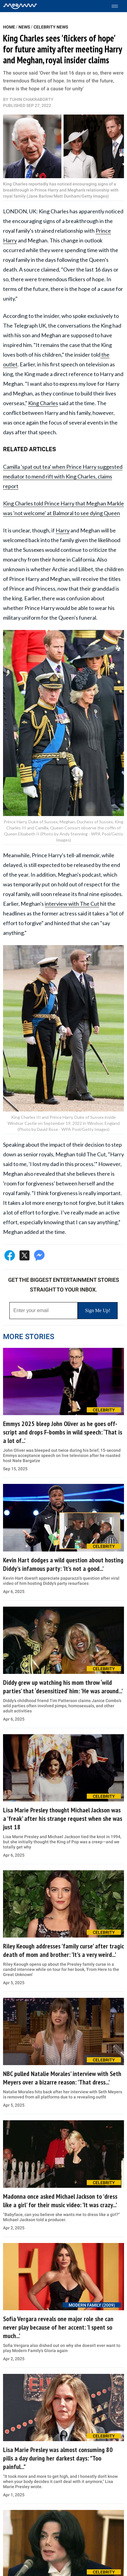 This screenshot has height=2576, width=127. I want to click on [Home], so click(20, 6).